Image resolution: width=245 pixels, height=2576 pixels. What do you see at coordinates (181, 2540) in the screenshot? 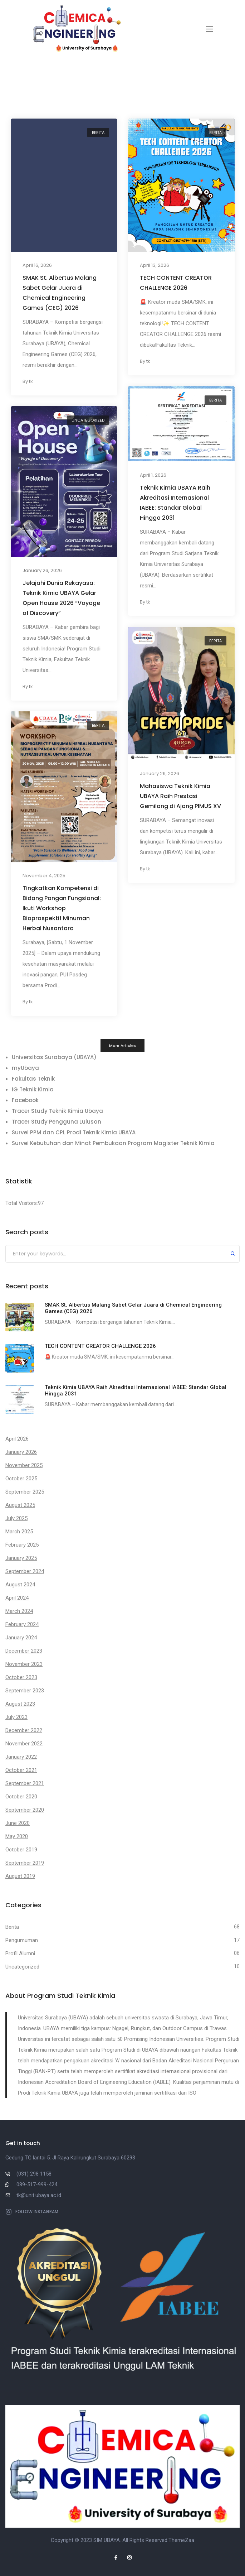
I see `ThemeZaa` at bounding box center [181, 2540].